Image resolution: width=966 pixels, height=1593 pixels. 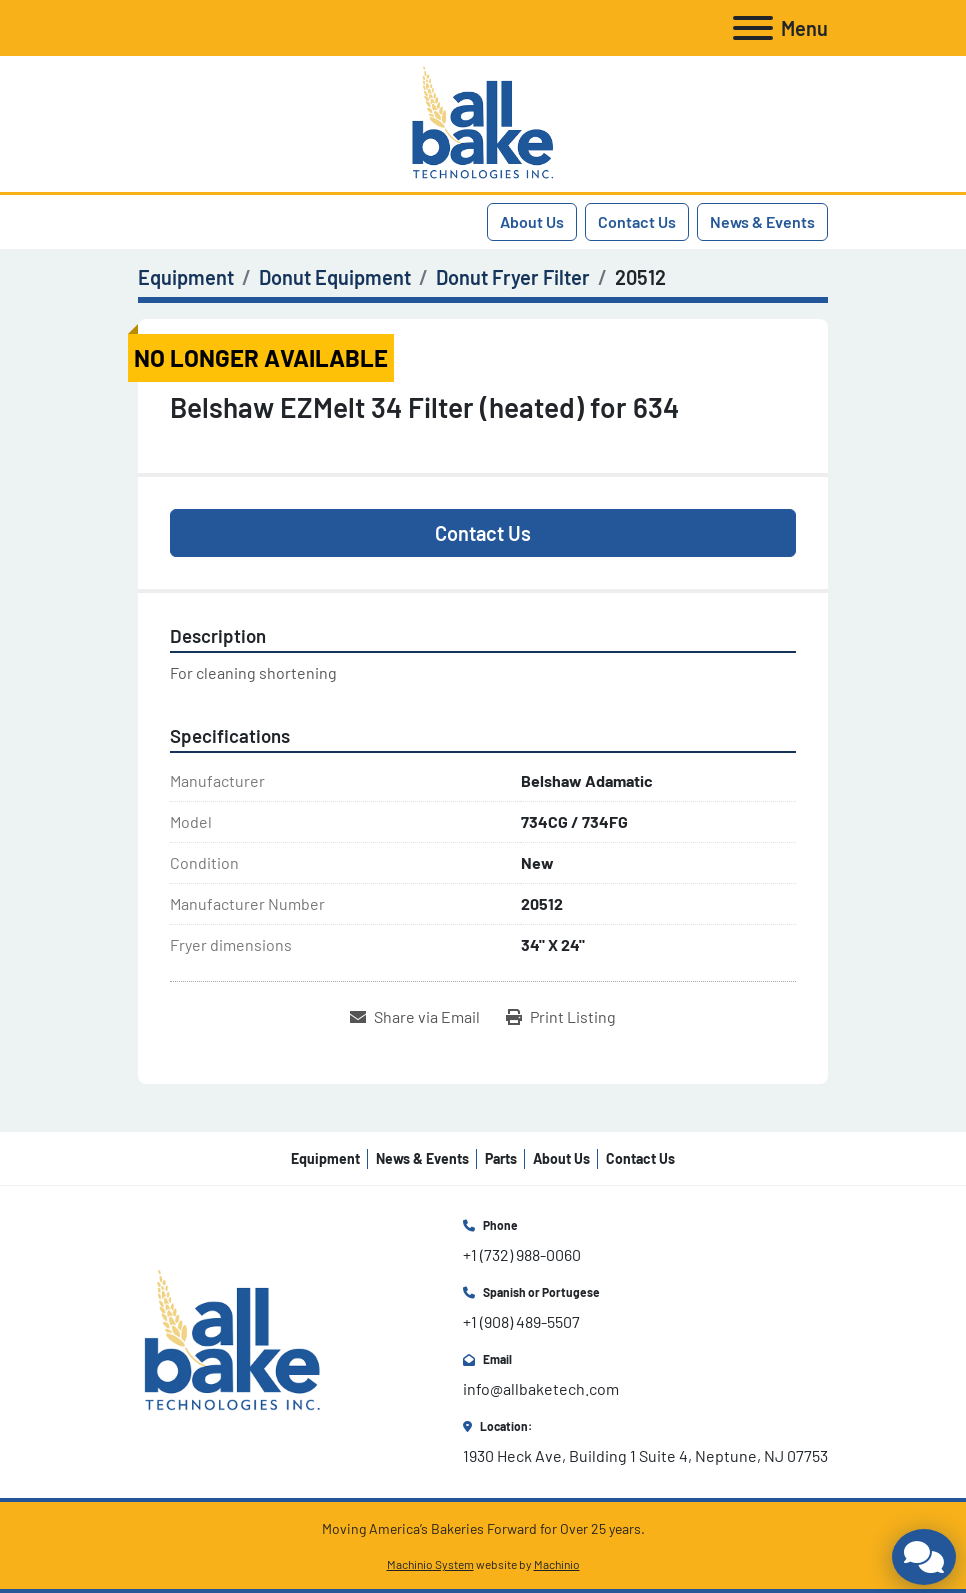 What do you see at coordinates (325, 1158) in the screenshot?
I see `Equipment` at bounding box center [325, 1158].